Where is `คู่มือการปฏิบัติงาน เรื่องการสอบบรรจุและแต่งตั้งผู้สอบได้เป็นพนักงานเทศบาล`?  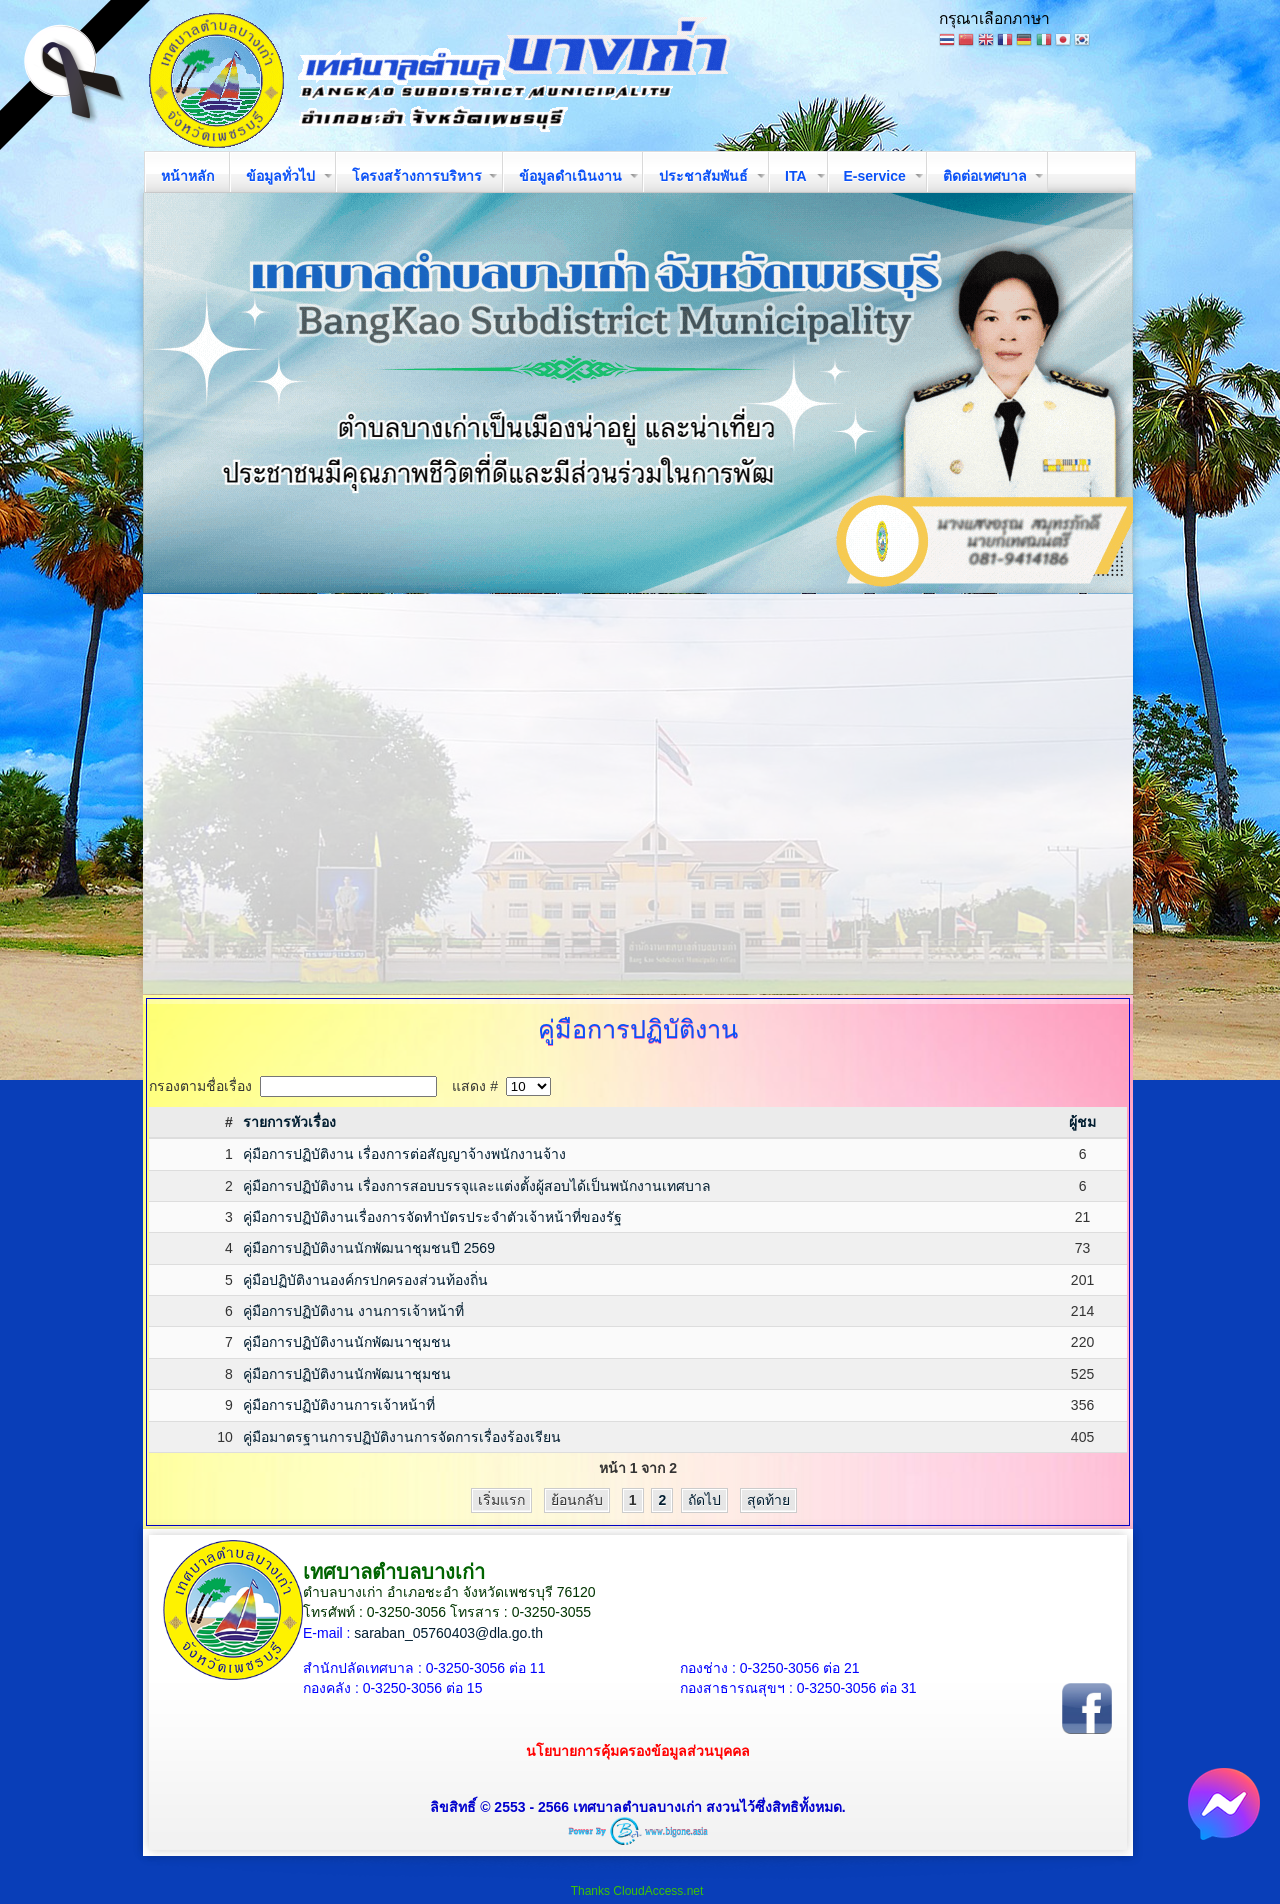
คู่มือการปฏิบัติงาน เรื่องการสอบบรรจุและแต่งตั้งผู้สอบได้เป็นพนักงานเทศบาล is located at coordinates (477, 1186).